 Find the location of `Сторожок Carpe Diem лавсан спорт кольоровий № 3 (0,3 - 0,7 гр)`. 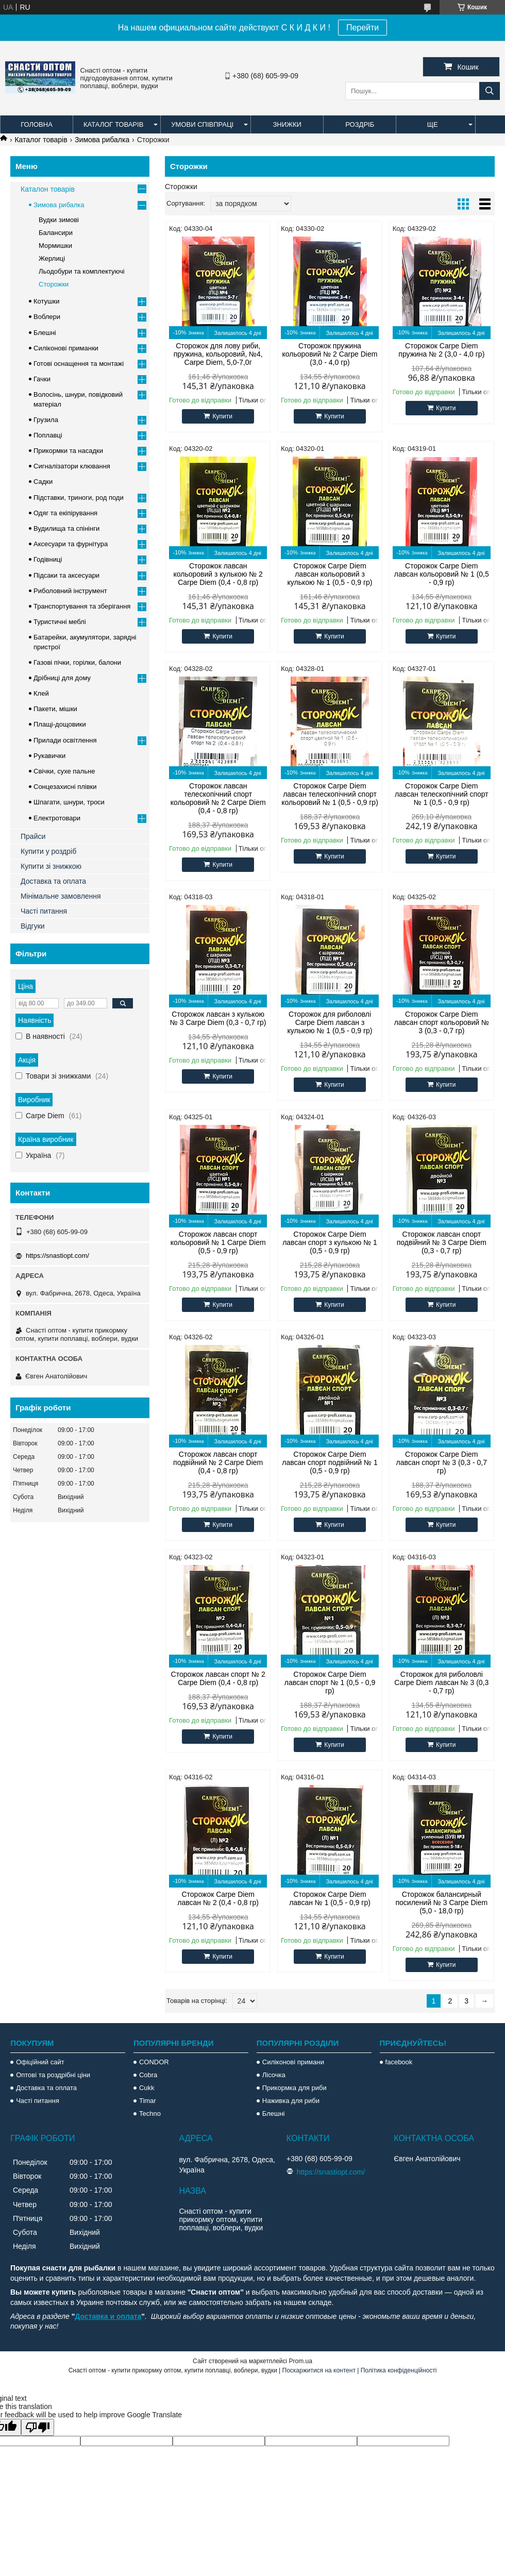

Сторожок Carpe Diem лавсан спорт кольоровий № 3 (0,3 - 0,7 гр) is located at coordinates (441, 1022).